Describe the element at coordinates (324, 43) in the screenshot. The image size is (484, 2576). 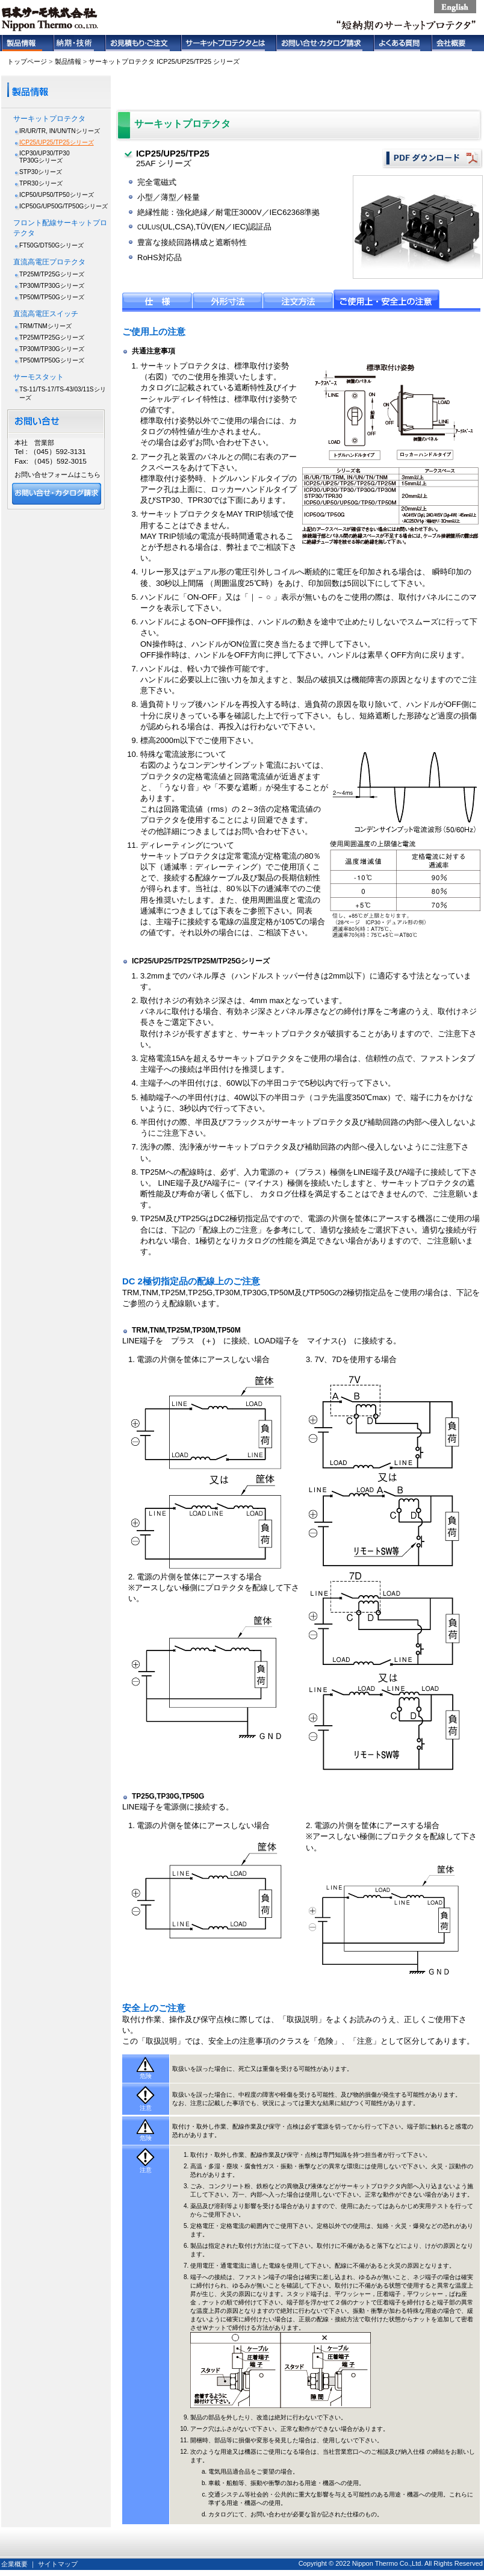
I see `お問い合せ・カタログ請求` at that location.